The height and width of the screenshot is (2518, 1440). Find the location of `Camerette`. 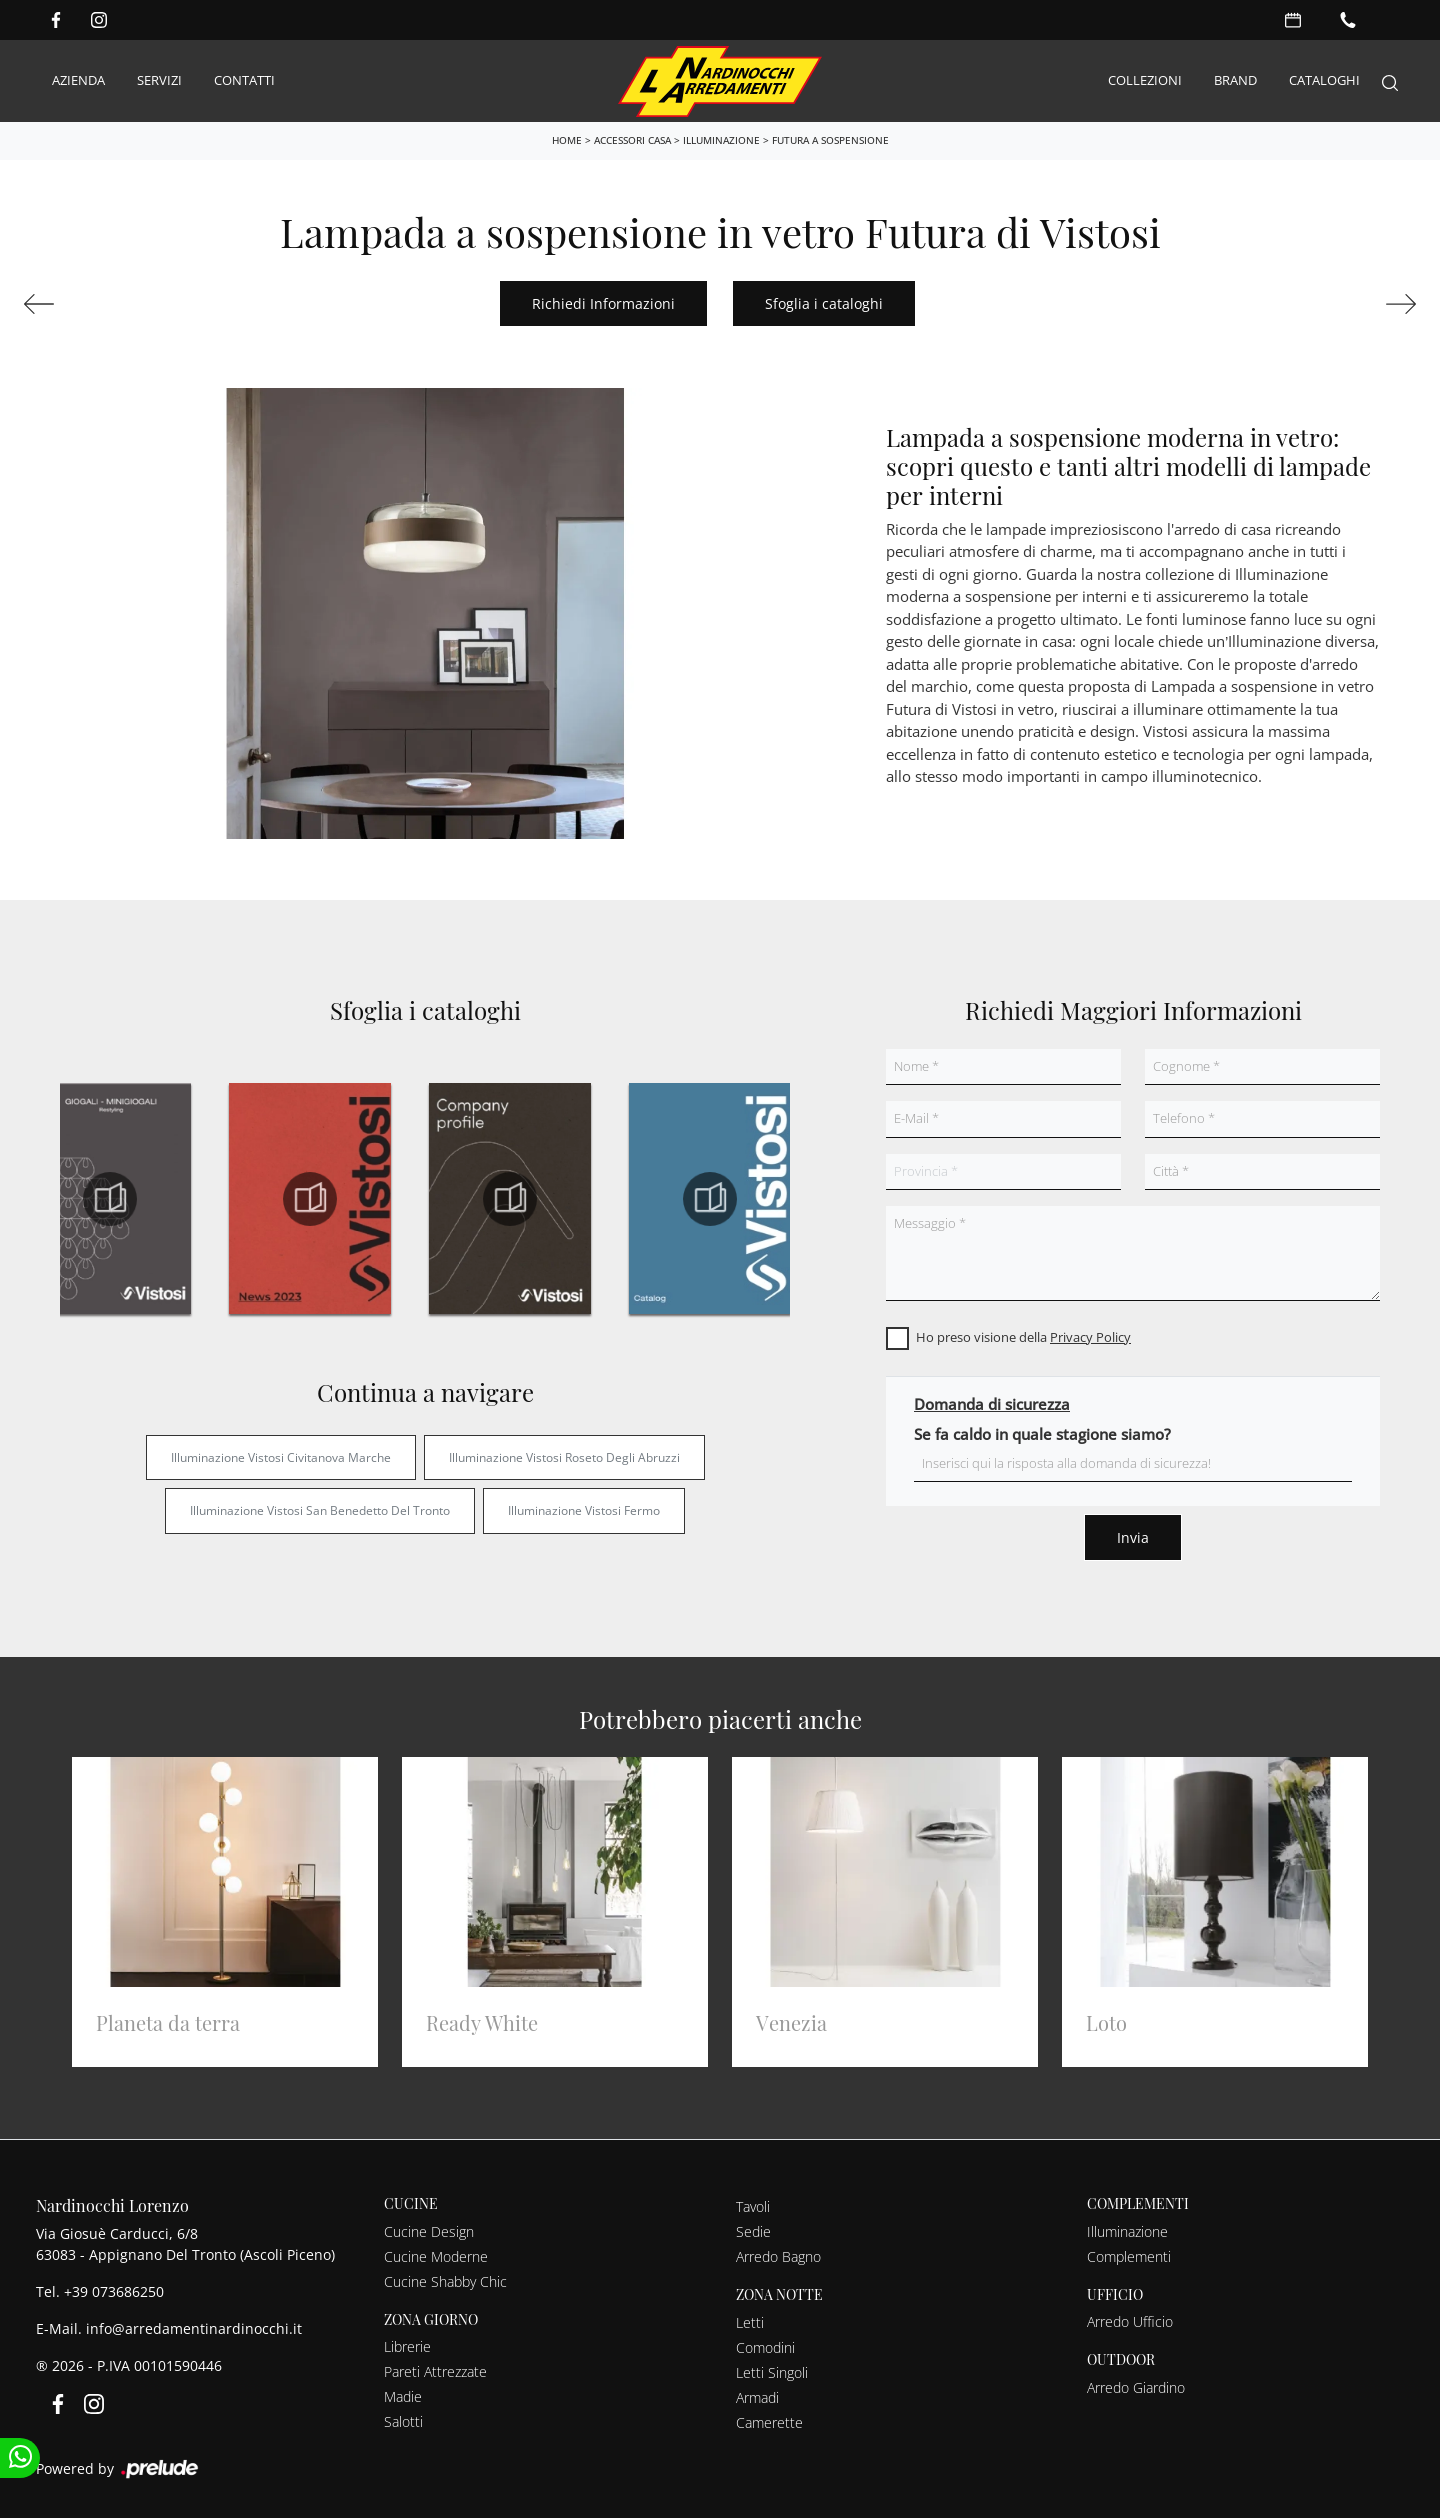

Camerette is located at coordinates (769, 2419).